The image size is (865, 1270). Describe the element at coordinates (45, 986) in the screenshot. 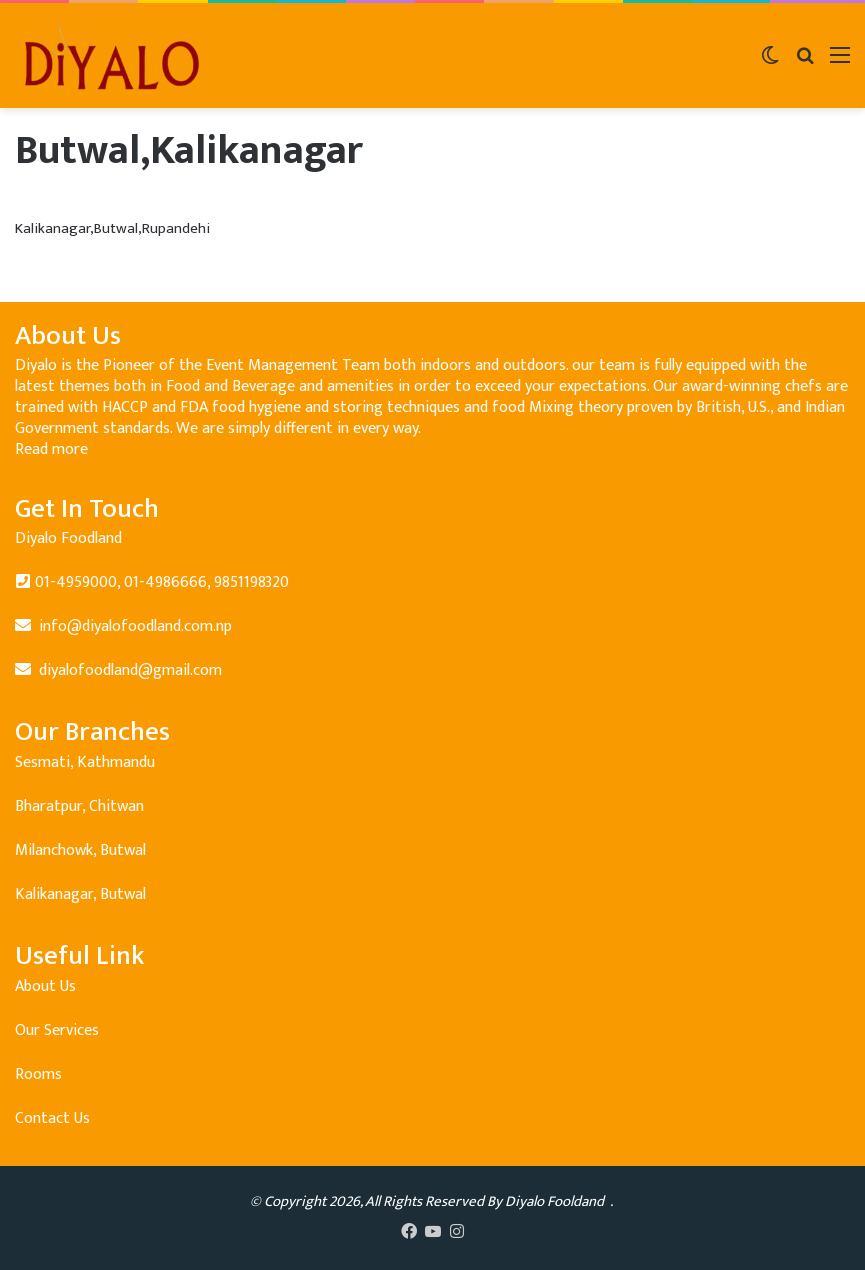

I see `About Us` at that location.